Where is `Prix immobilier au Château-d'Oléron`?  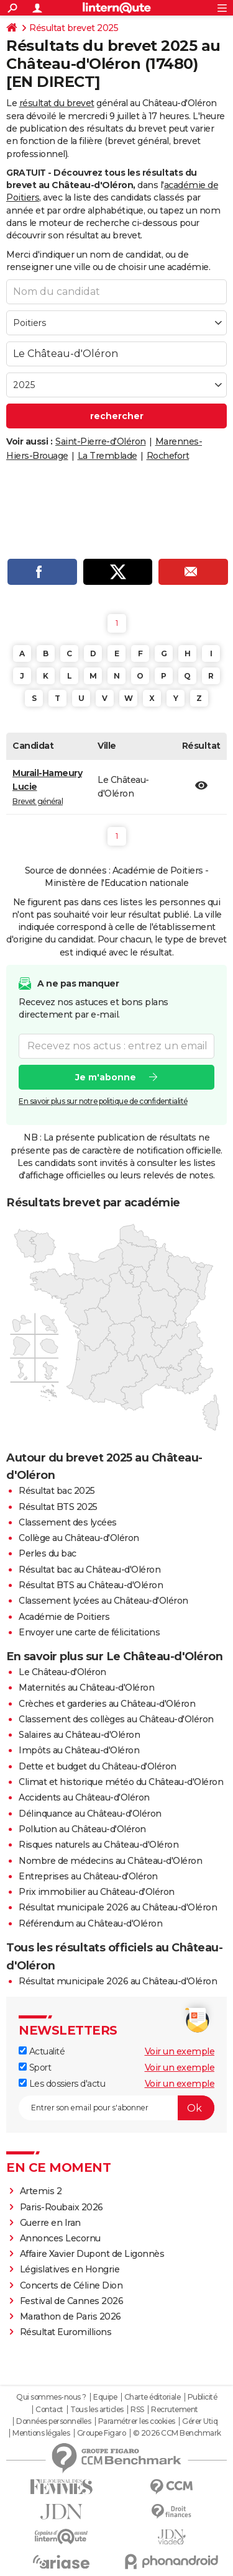
Prix immobilier au Château-d'Oléron is located at coordinates (97, 1891).